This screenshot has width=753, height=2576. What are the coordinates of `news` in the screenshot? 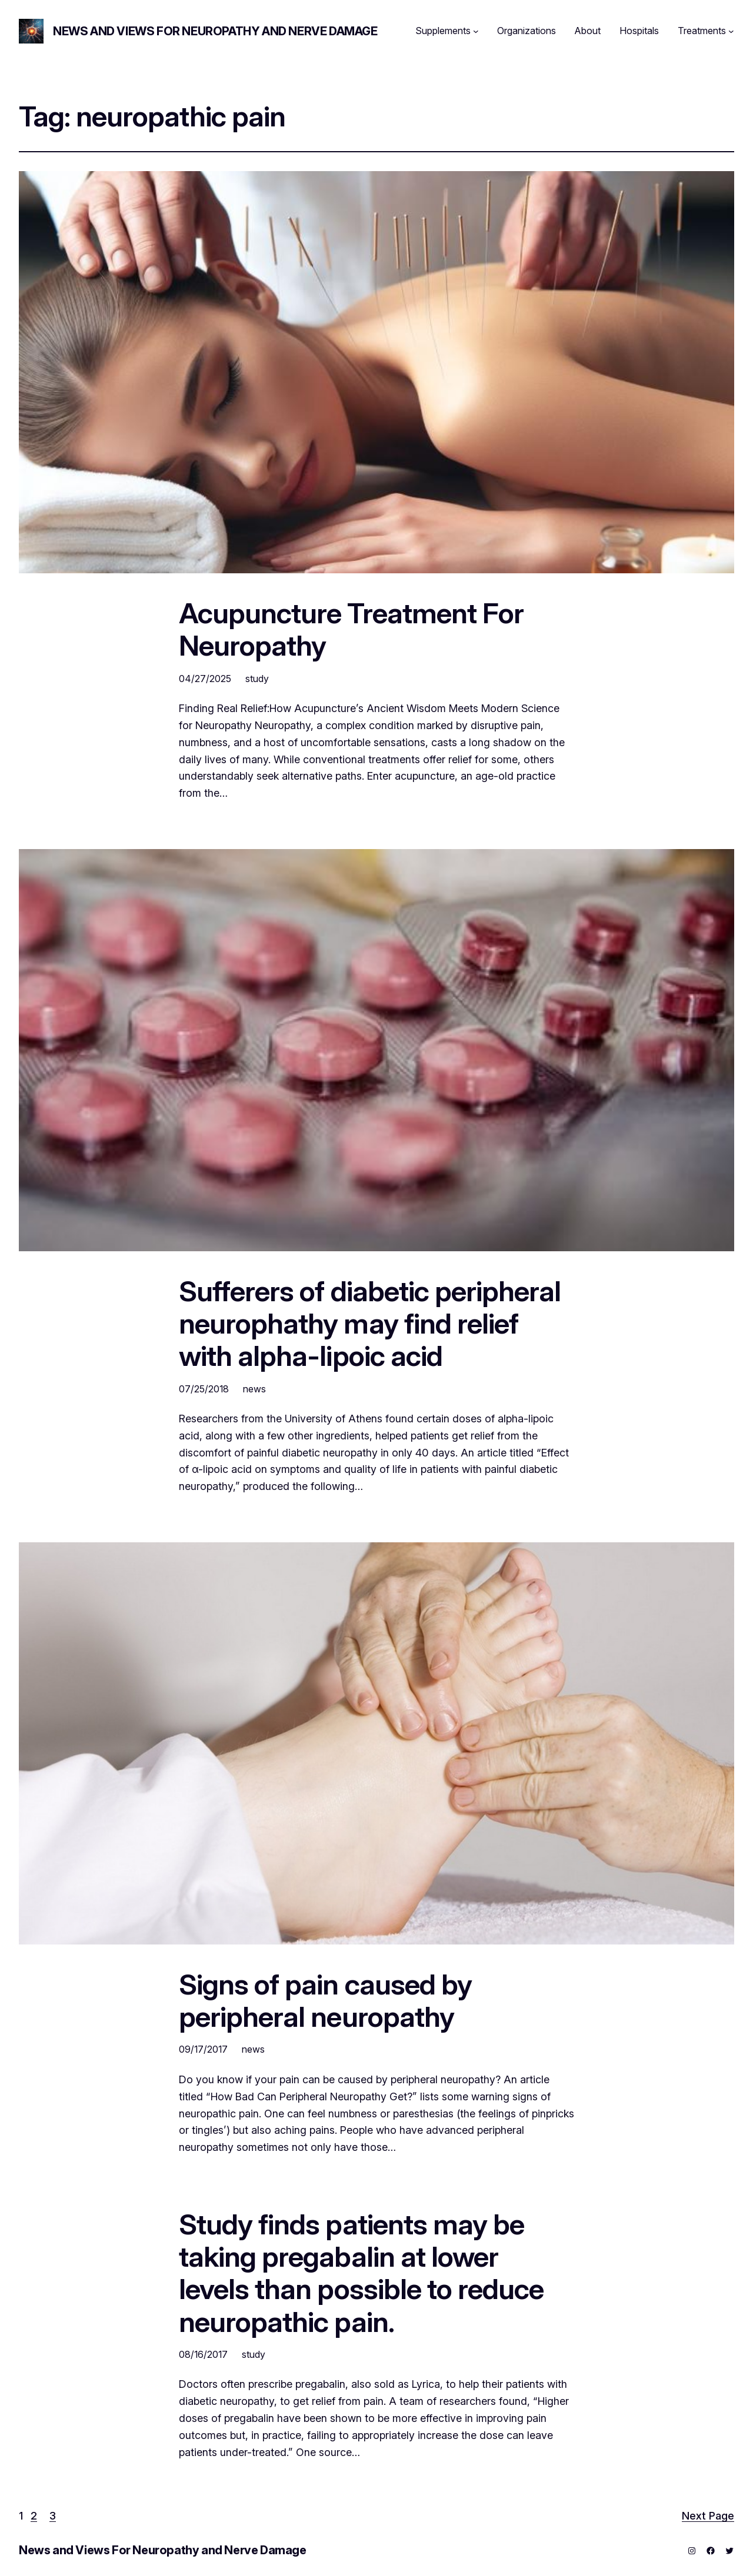 It's located at (254, 1389).